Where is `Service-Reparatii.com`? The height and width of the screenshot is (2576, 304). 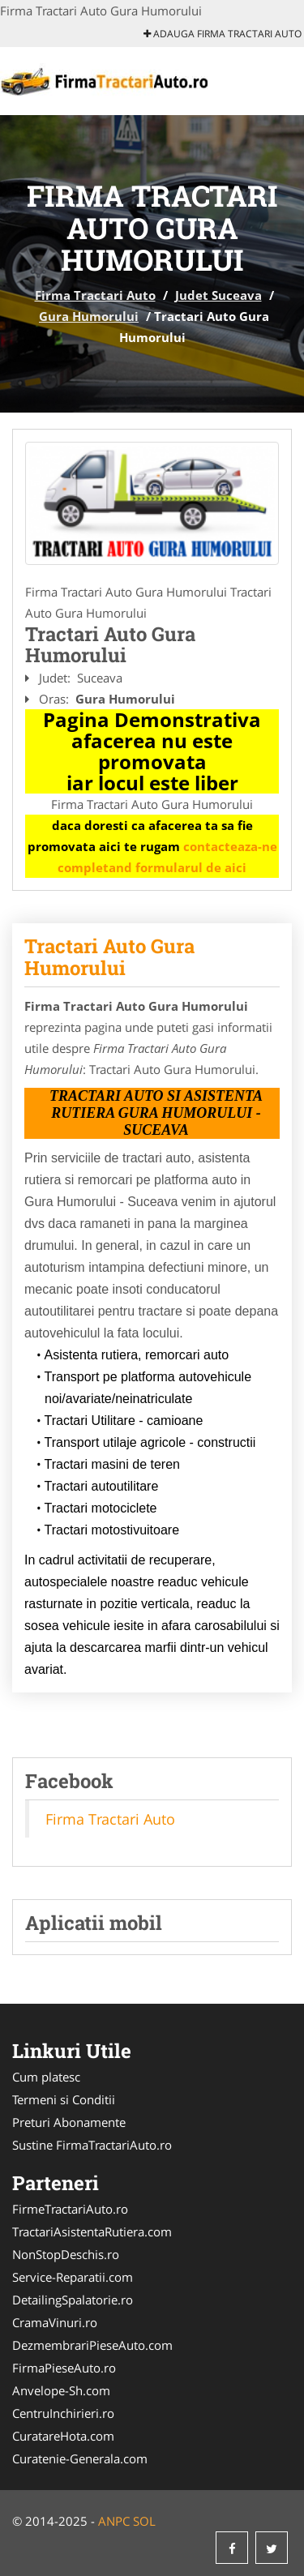
Service-Reparatii.com is located at coordinates (72, 2277).